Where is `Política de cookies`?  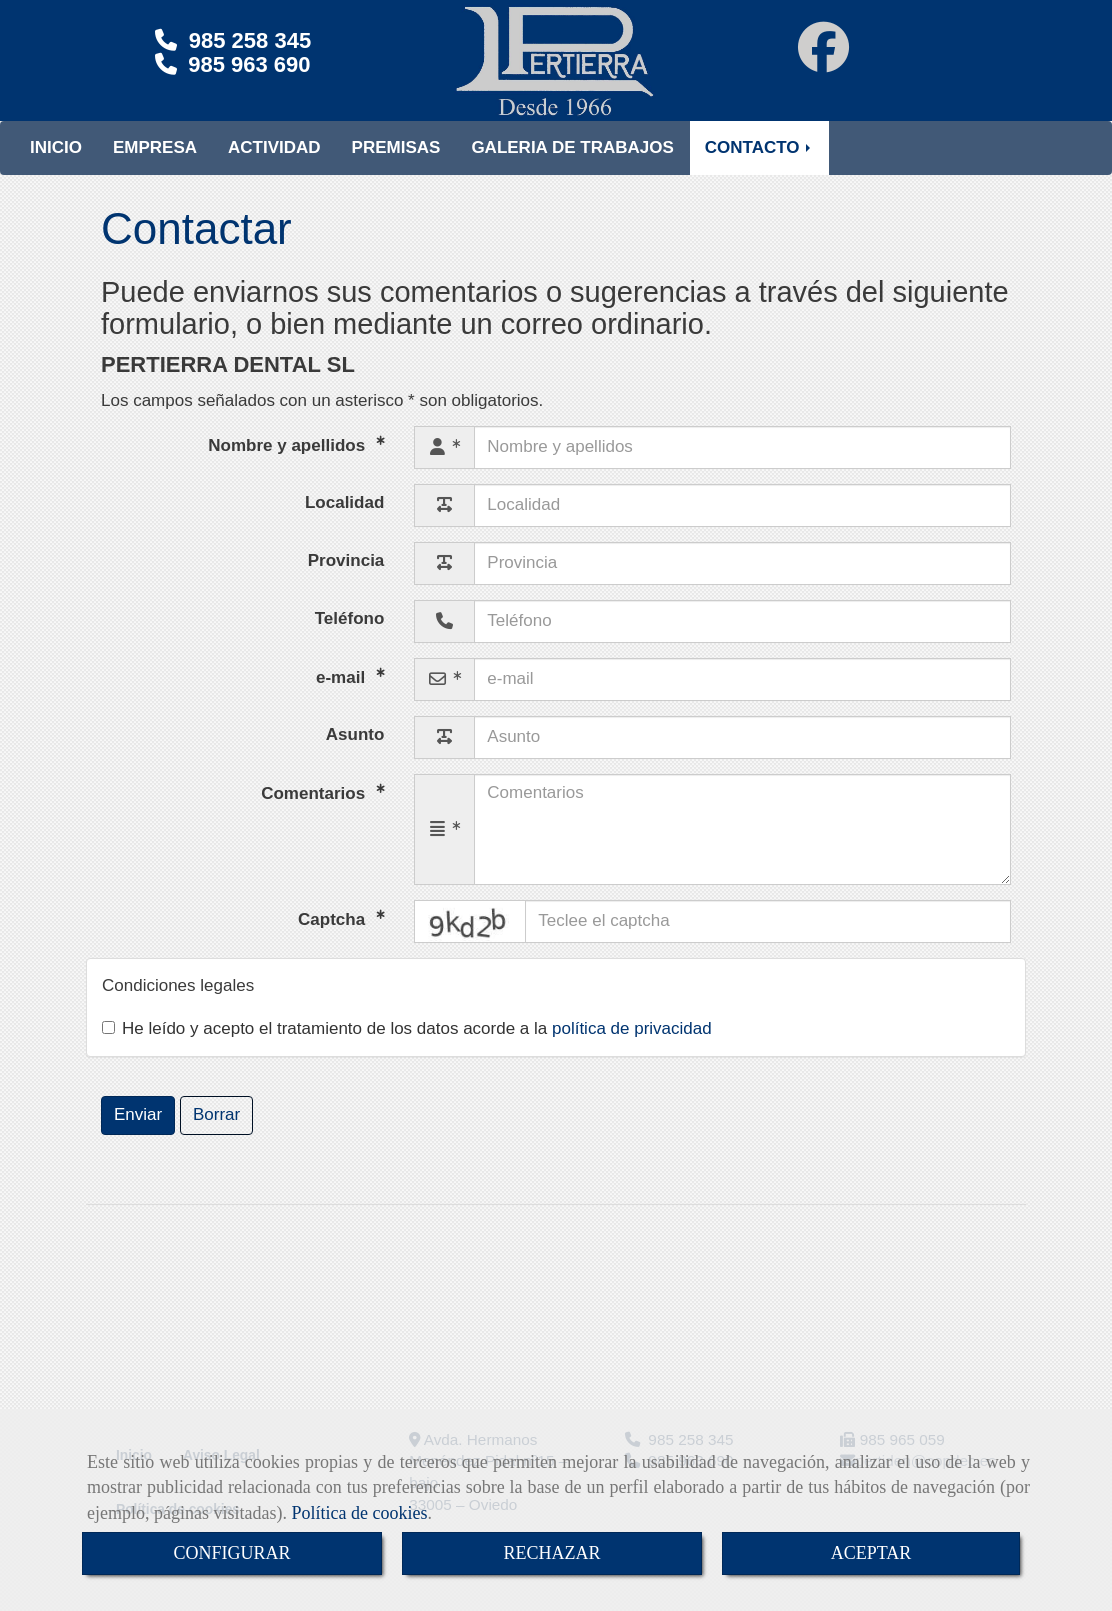
Política de cookies is located at coordinates (359, 1513).